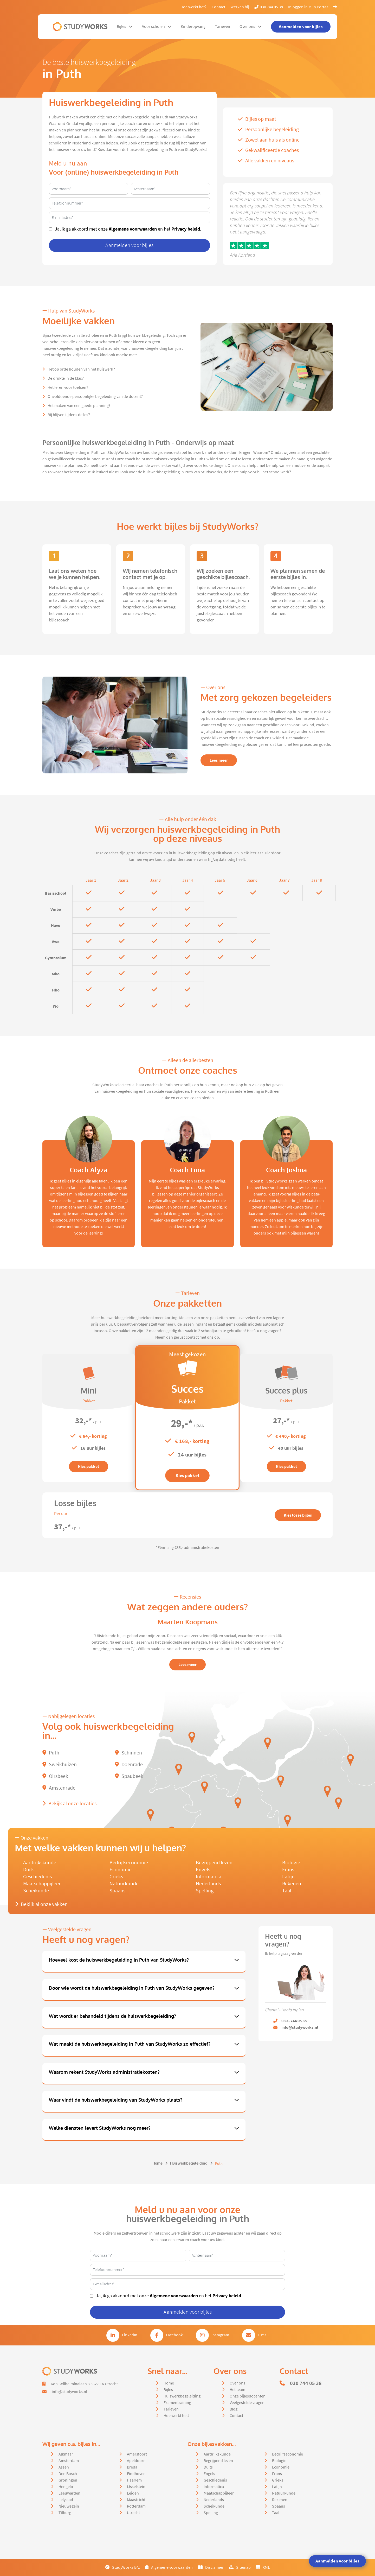  Describe the element at coordinates (247, 2402) in the screenshot. I see `Veelgestelde vragen` at that location.